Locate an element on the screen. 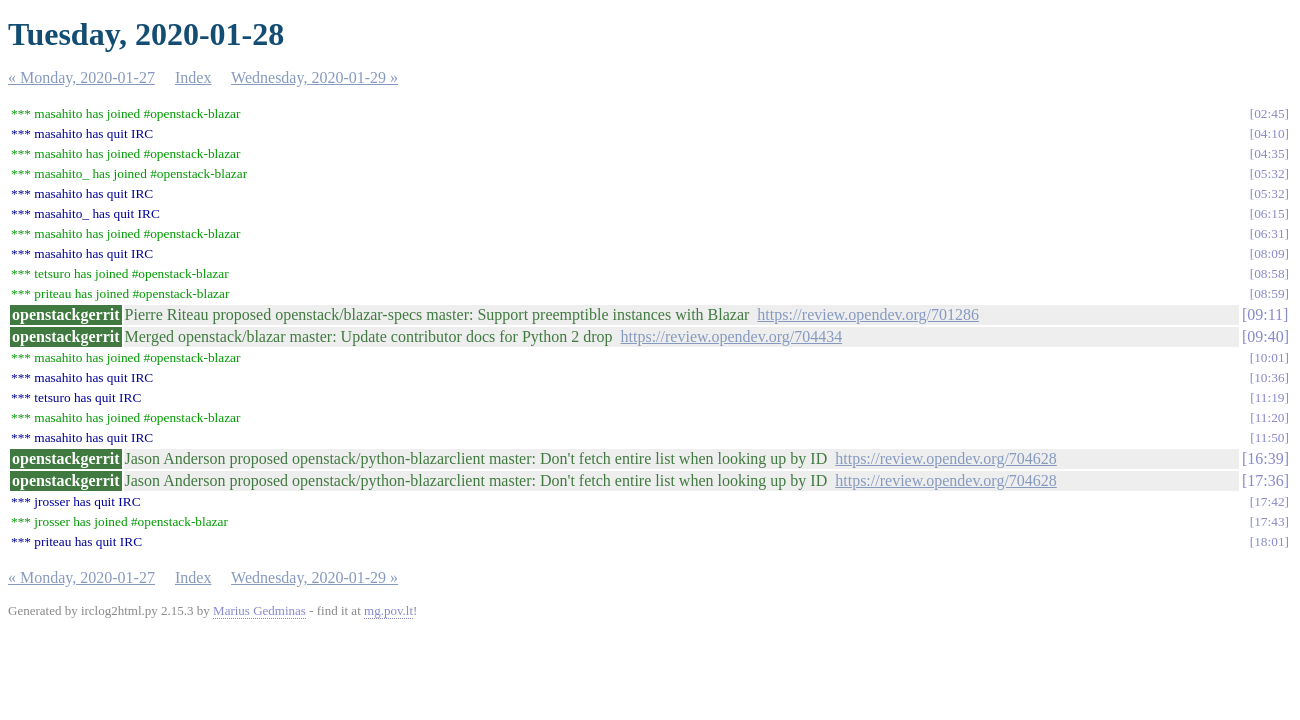  https://review.opendev.org/704434 is located at coordinates (732, 336).